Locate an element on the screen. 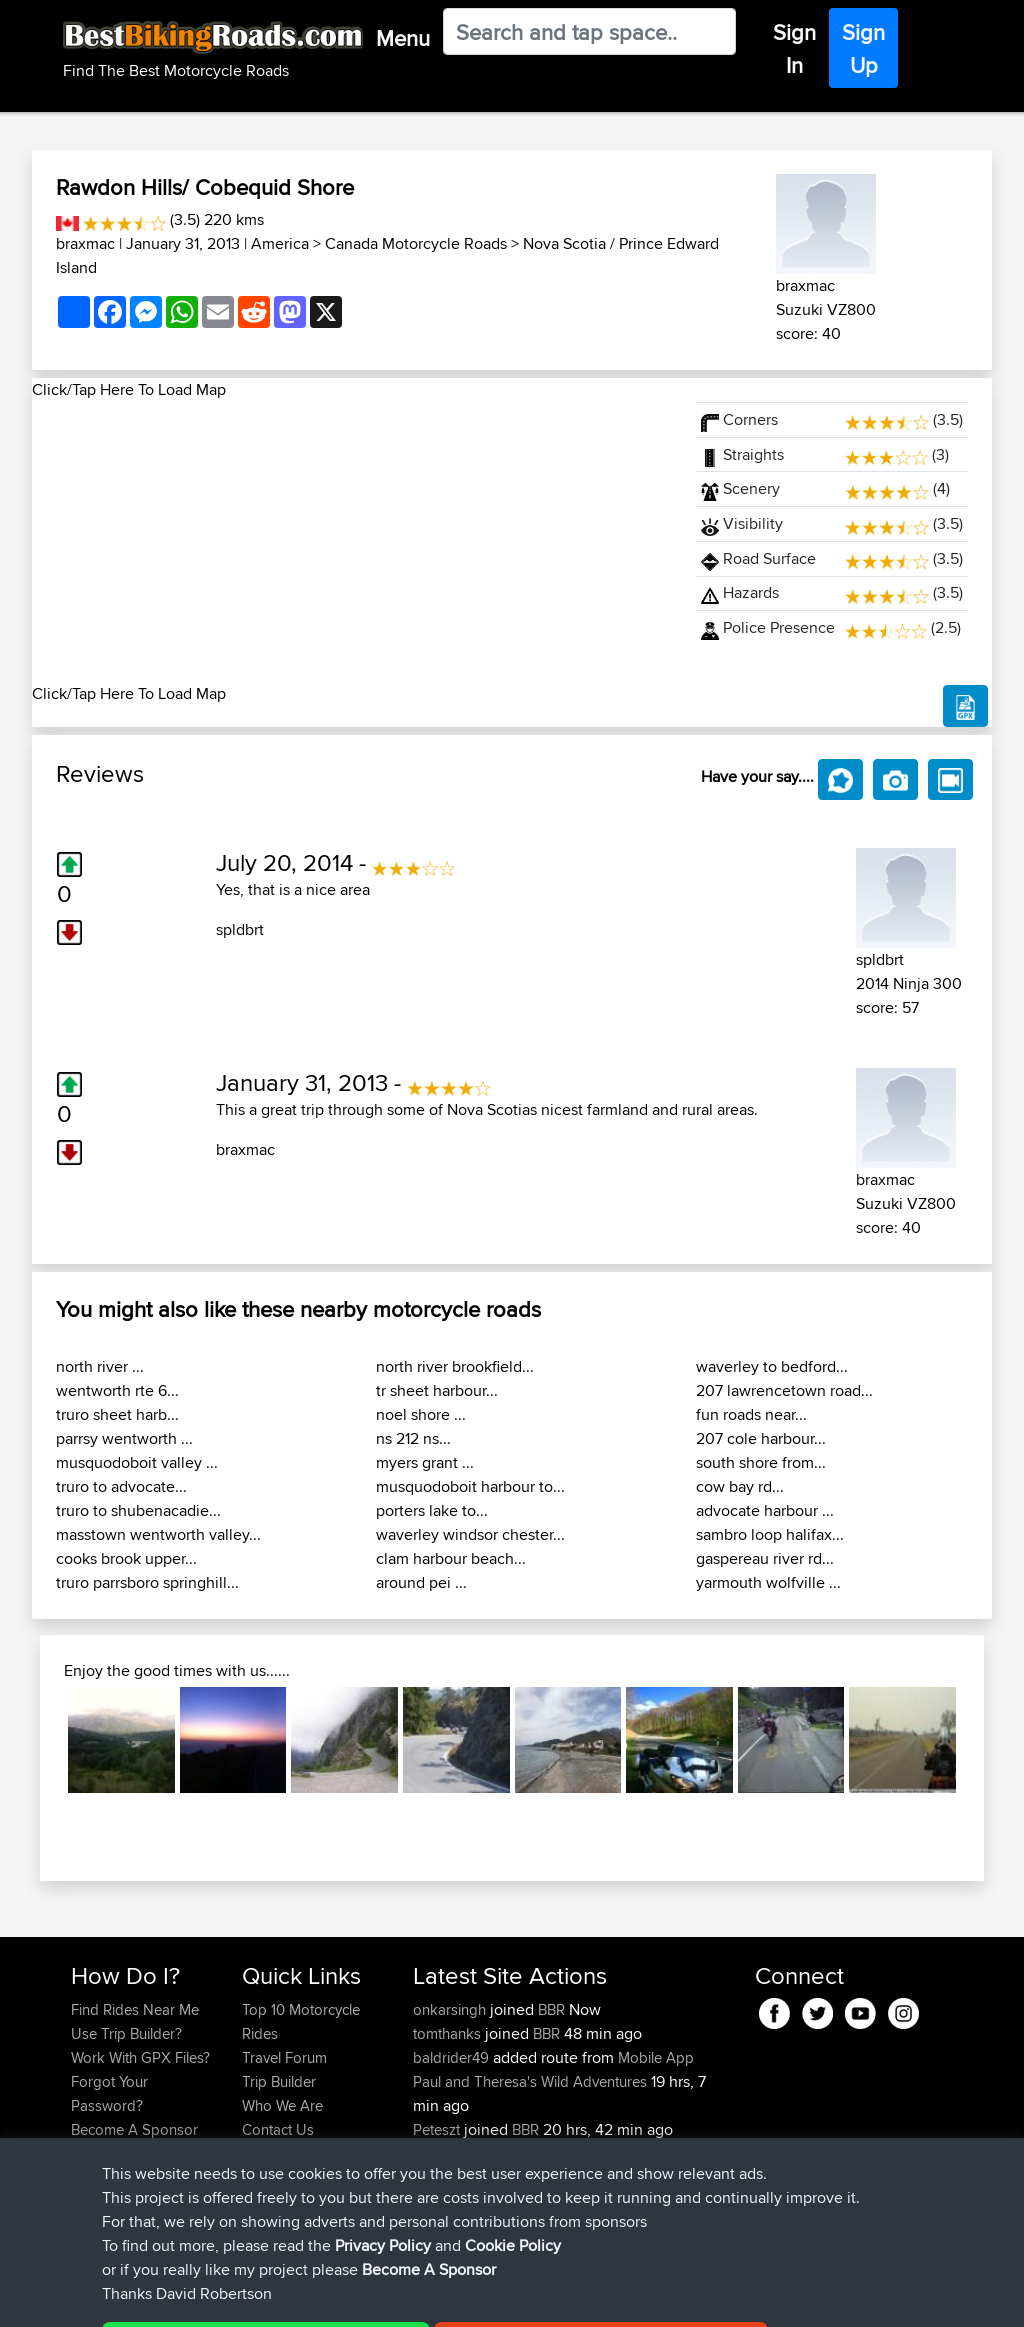 Image resolution: width=1024 pixels, height=2327 pixels. waverley to bedford... is located at coordinates (772, 1366).